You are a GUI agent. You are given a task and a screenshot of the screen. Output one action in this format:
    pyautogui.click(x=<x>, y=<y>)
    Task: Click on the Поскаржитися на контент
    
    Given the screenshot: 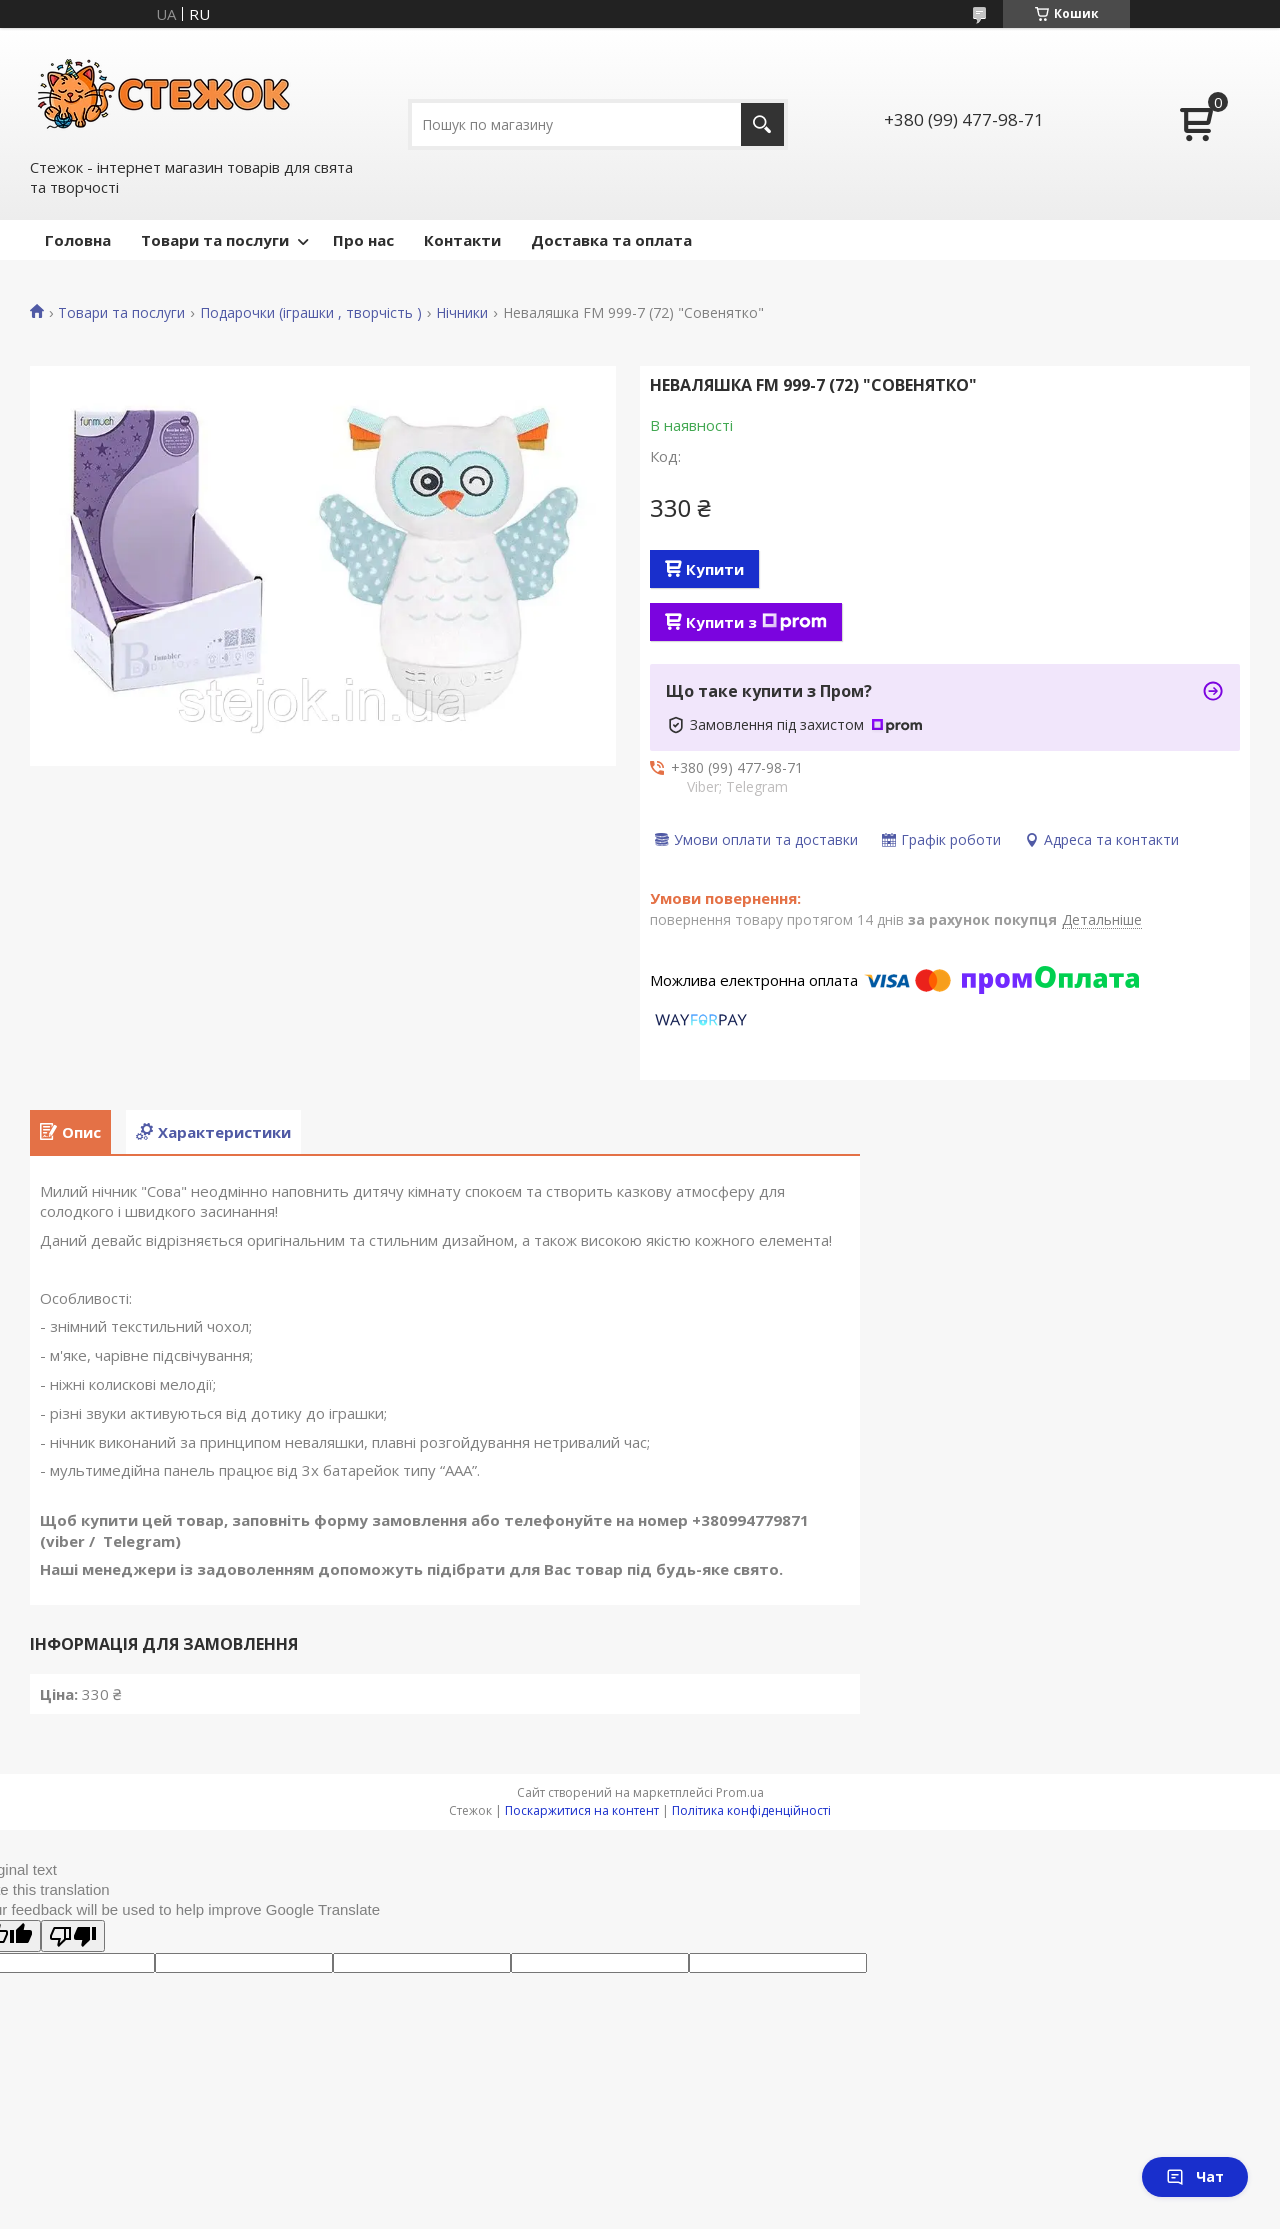 What is the action you would take?
    pyautogui.click(x=582, y=1810)
    